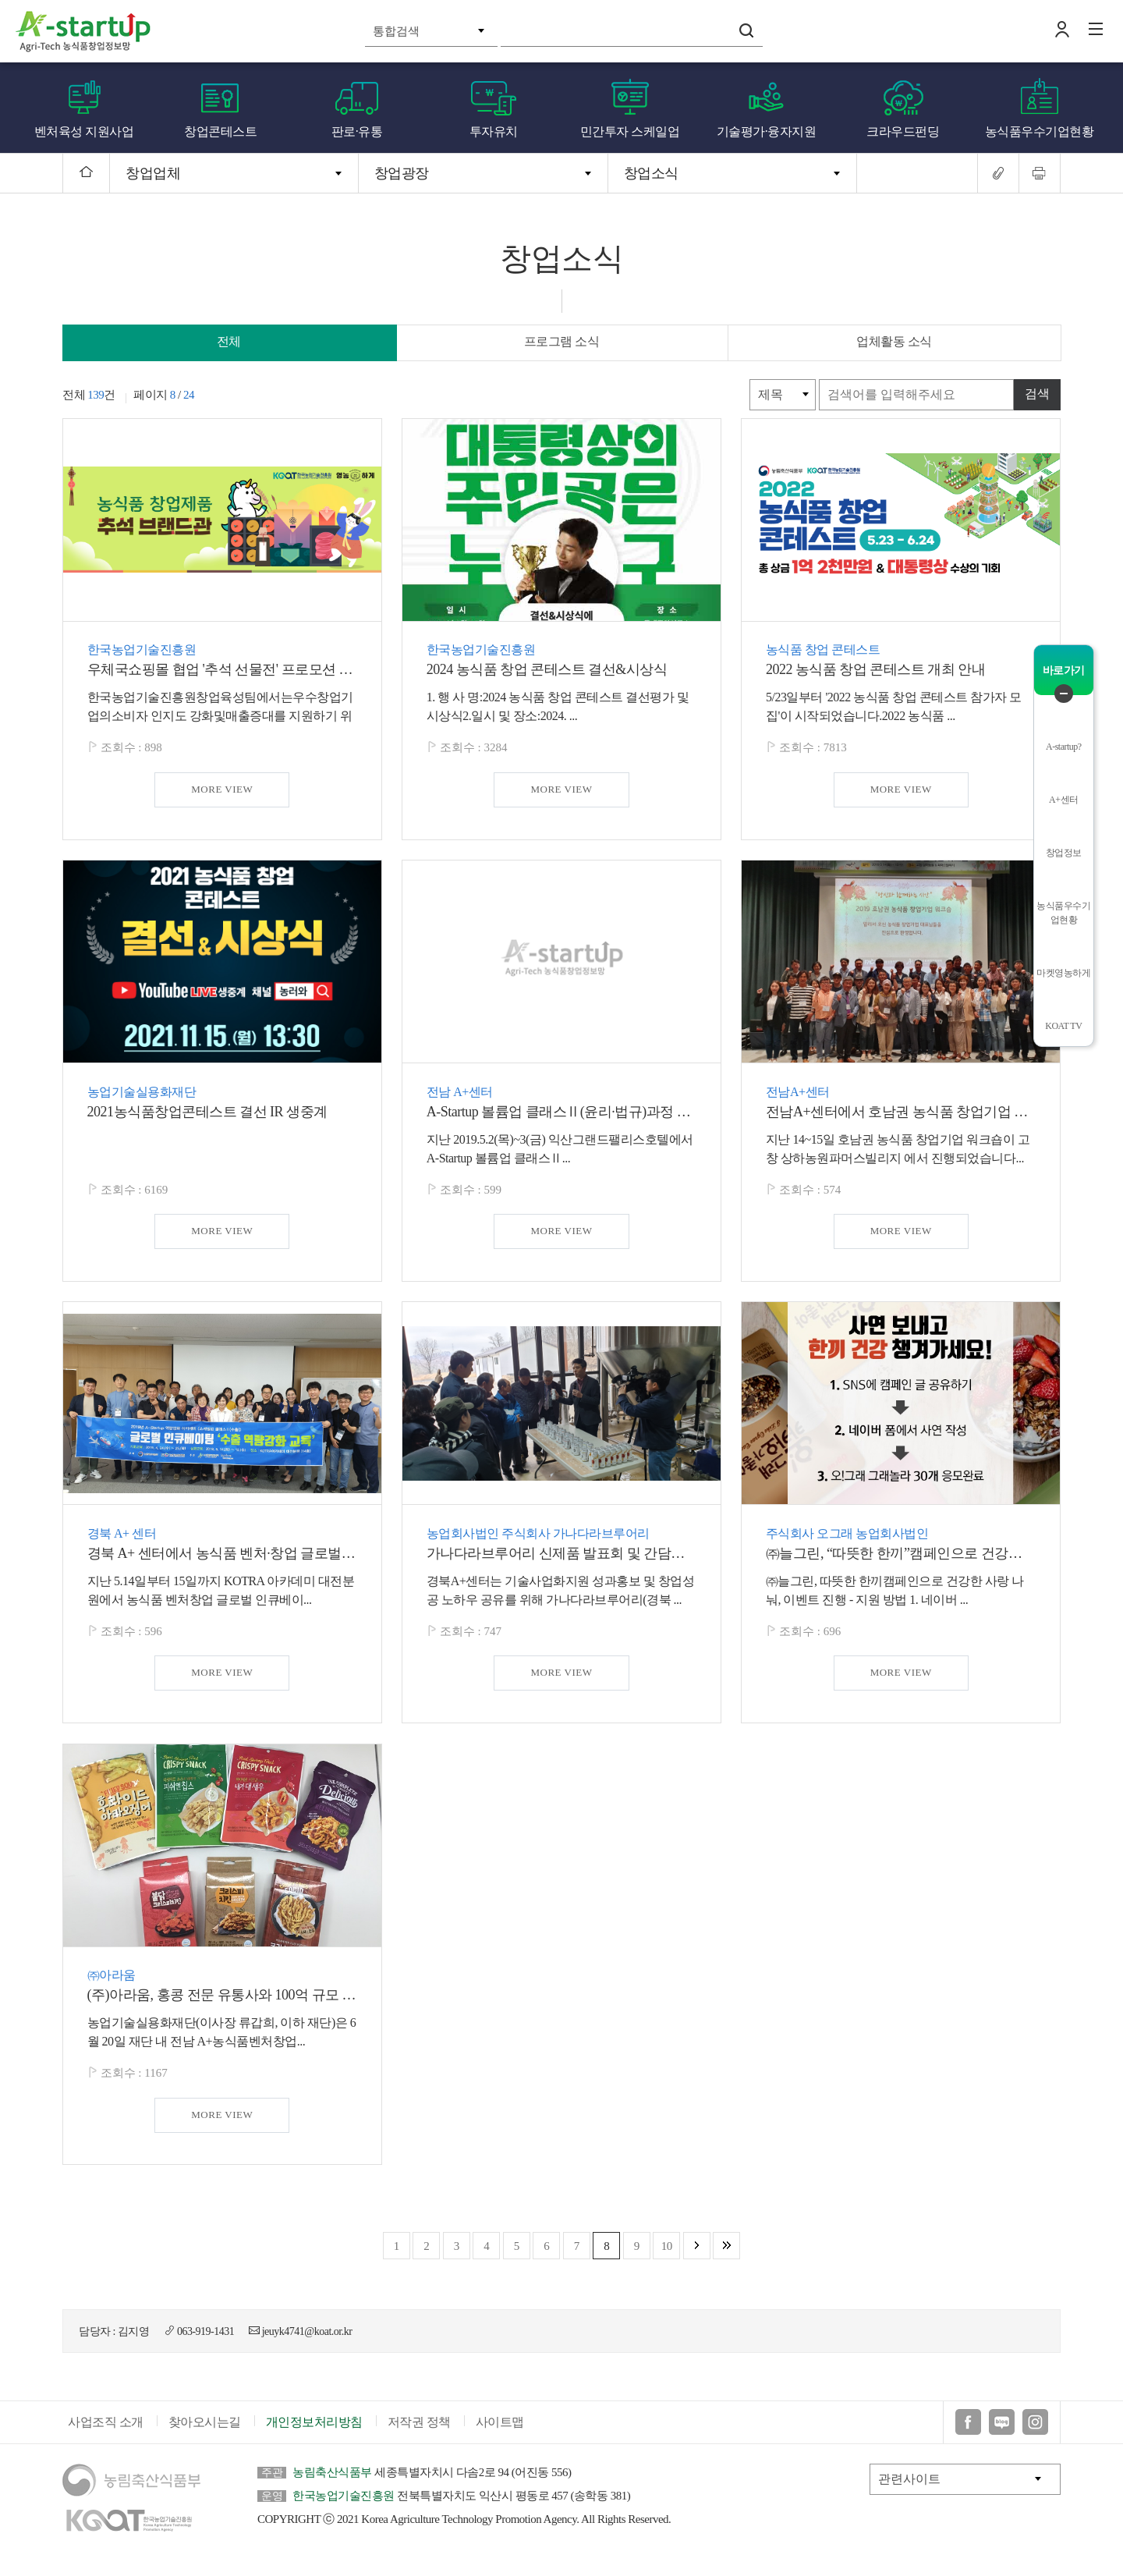 This screenshot has width=1123, height=2576. Describe the element at coordinates (666, 2246) in the screenshot. I see `10` at that location.